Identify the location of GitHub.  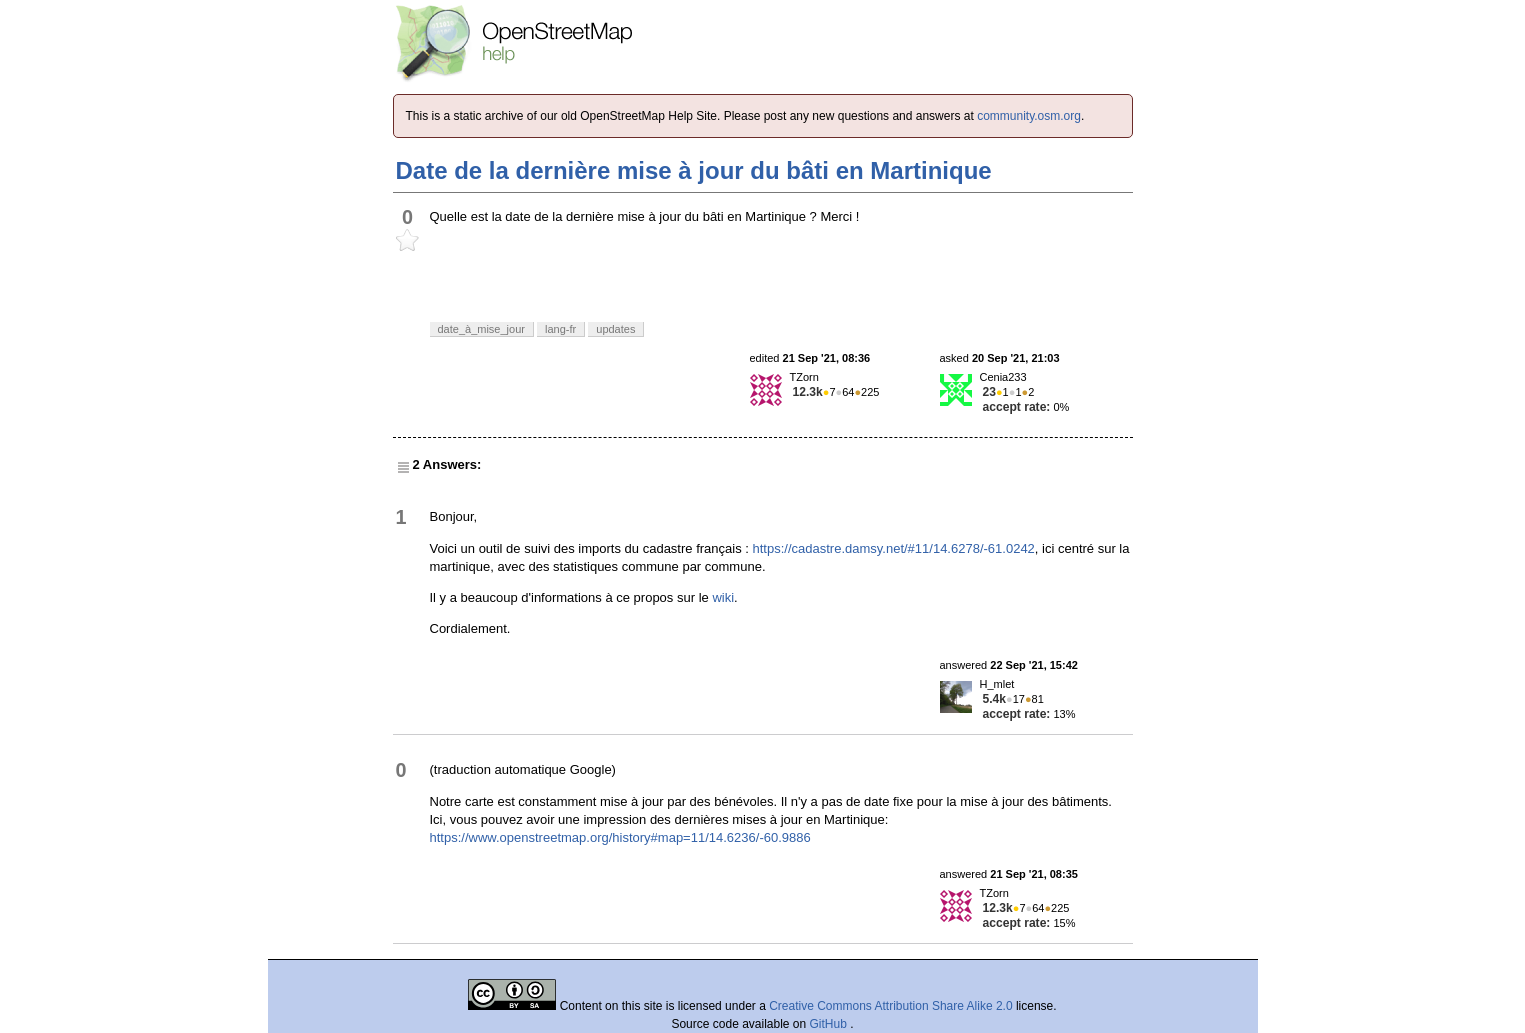
(830, 1024).